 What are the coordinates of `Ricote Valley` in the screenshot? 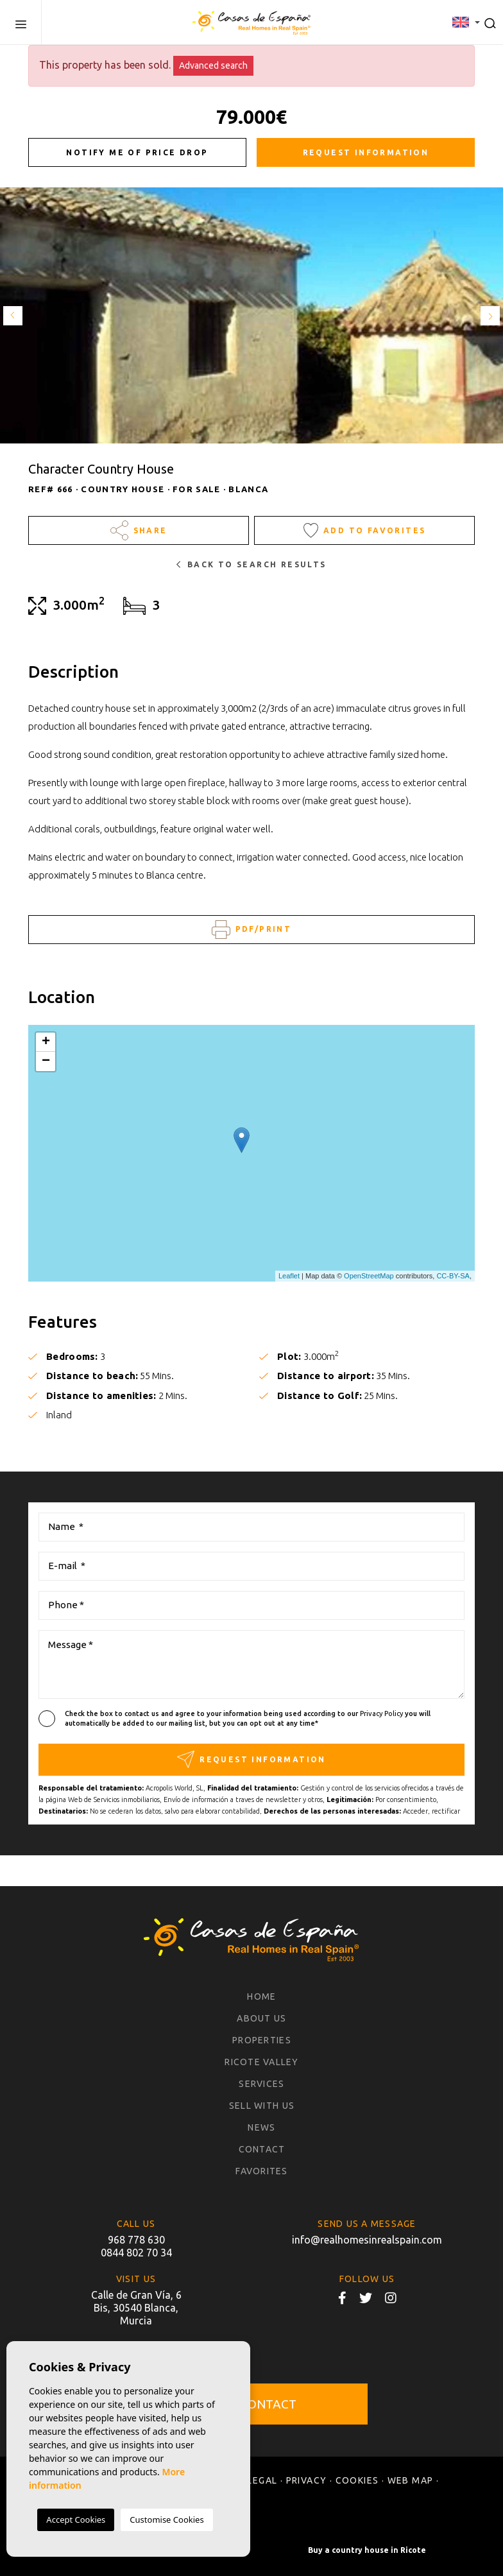 It's located at (261, 2062).